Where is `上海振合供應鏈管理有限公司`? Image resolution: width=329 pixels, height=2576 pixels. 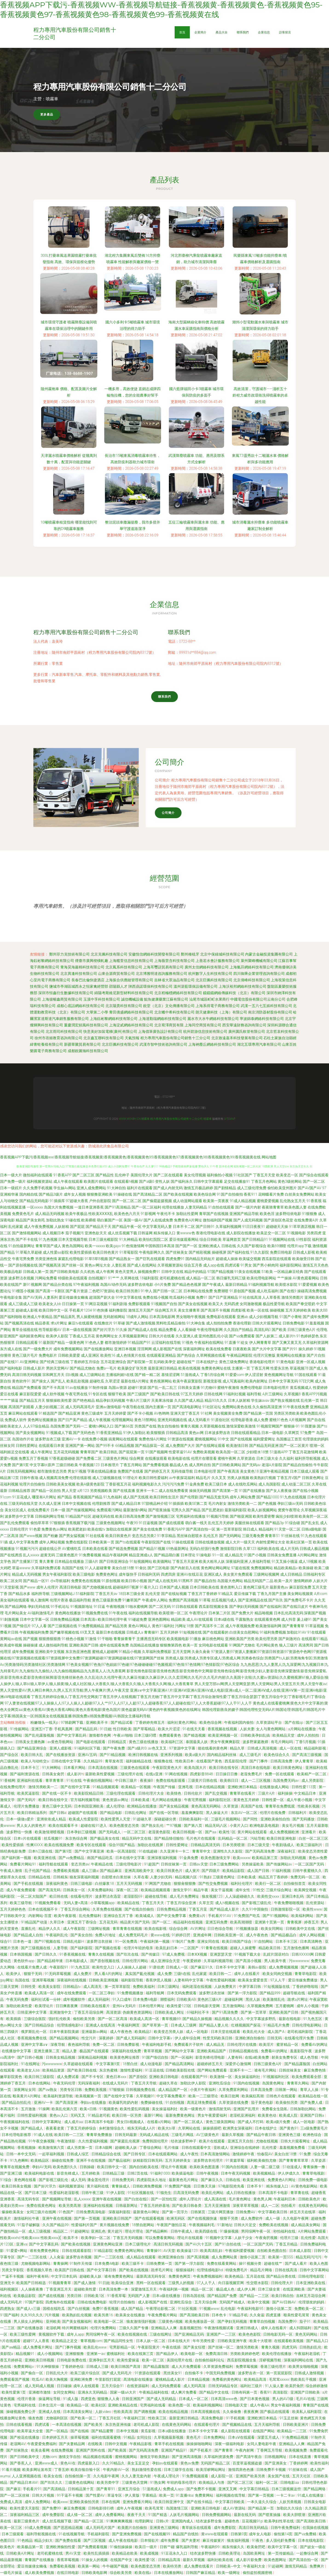 上海振合供應鏈管理有限公司 is located at coordinates (129, 980).